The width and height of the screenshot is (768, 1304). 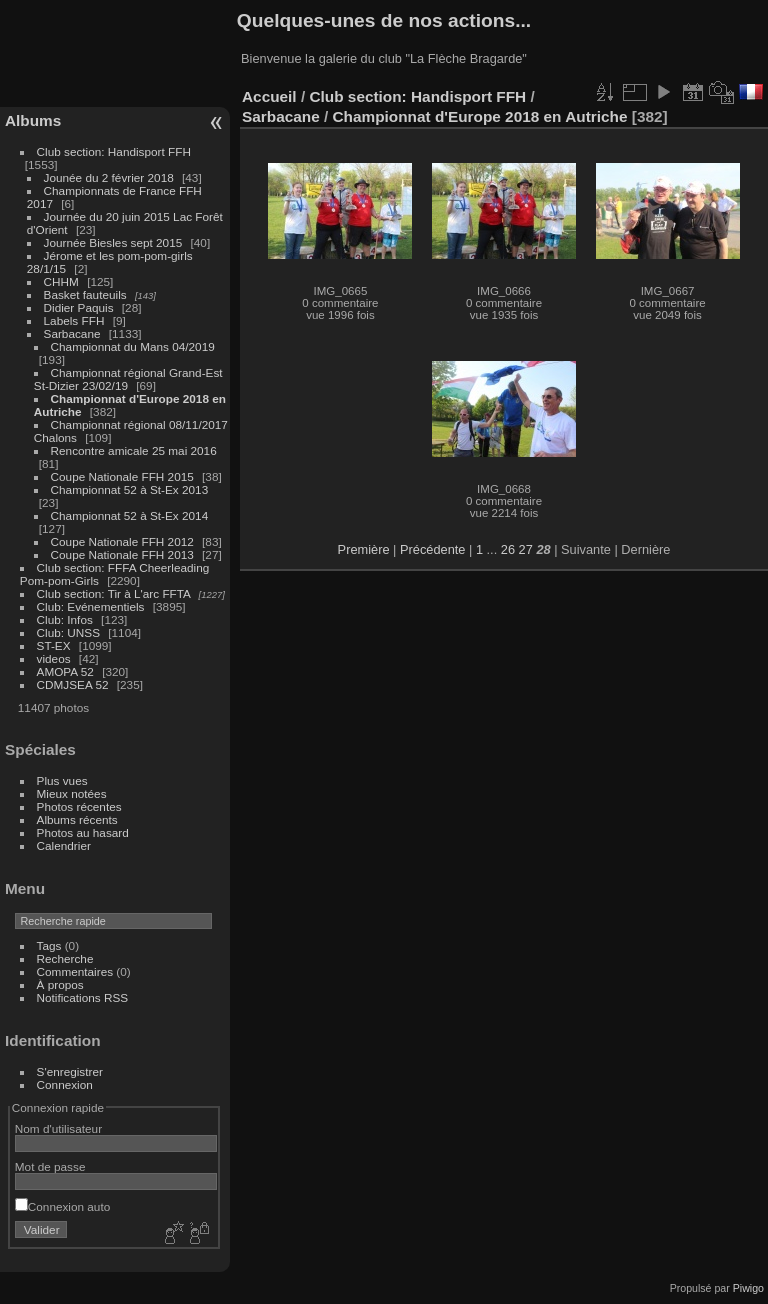 What do you see at coordinates (49, 945) in the screenshot?
I see `Tags` at bounding box center [49, 945].